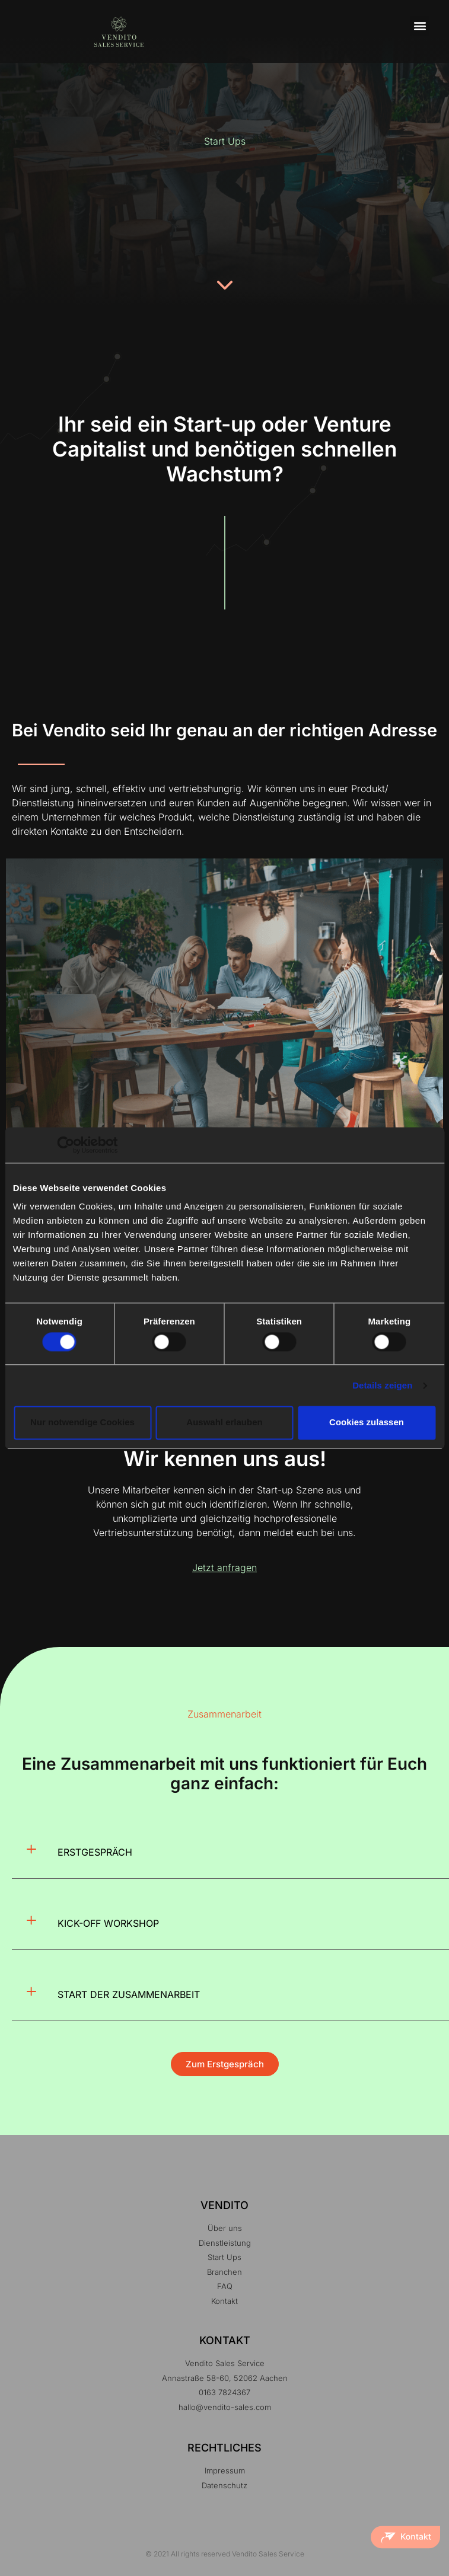 The image size is (449, 2576). What do you see at coordinates (224, 1423) in the screenshot?
I see `Auswahl erlauben` at bounding box center [224, 1423].